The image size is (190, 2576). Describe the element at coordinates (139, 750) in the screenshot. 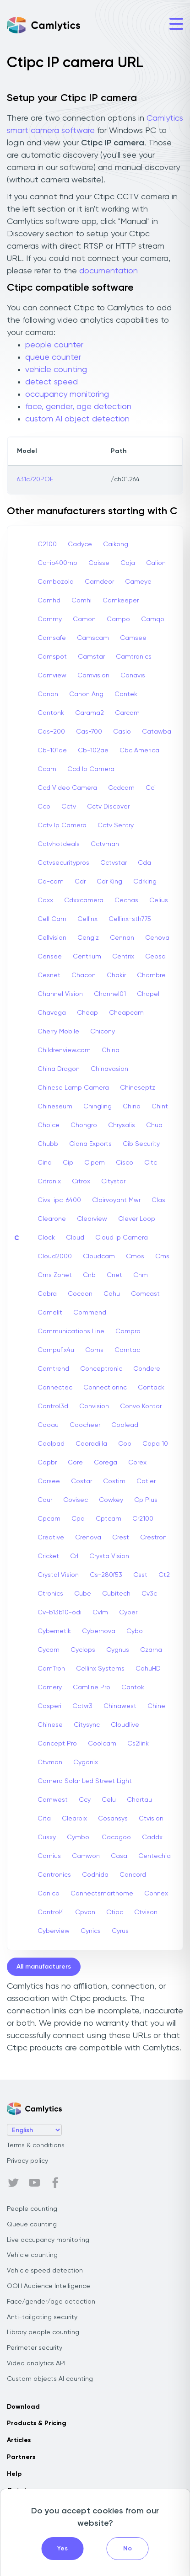

I see `Cbc America` at that location.